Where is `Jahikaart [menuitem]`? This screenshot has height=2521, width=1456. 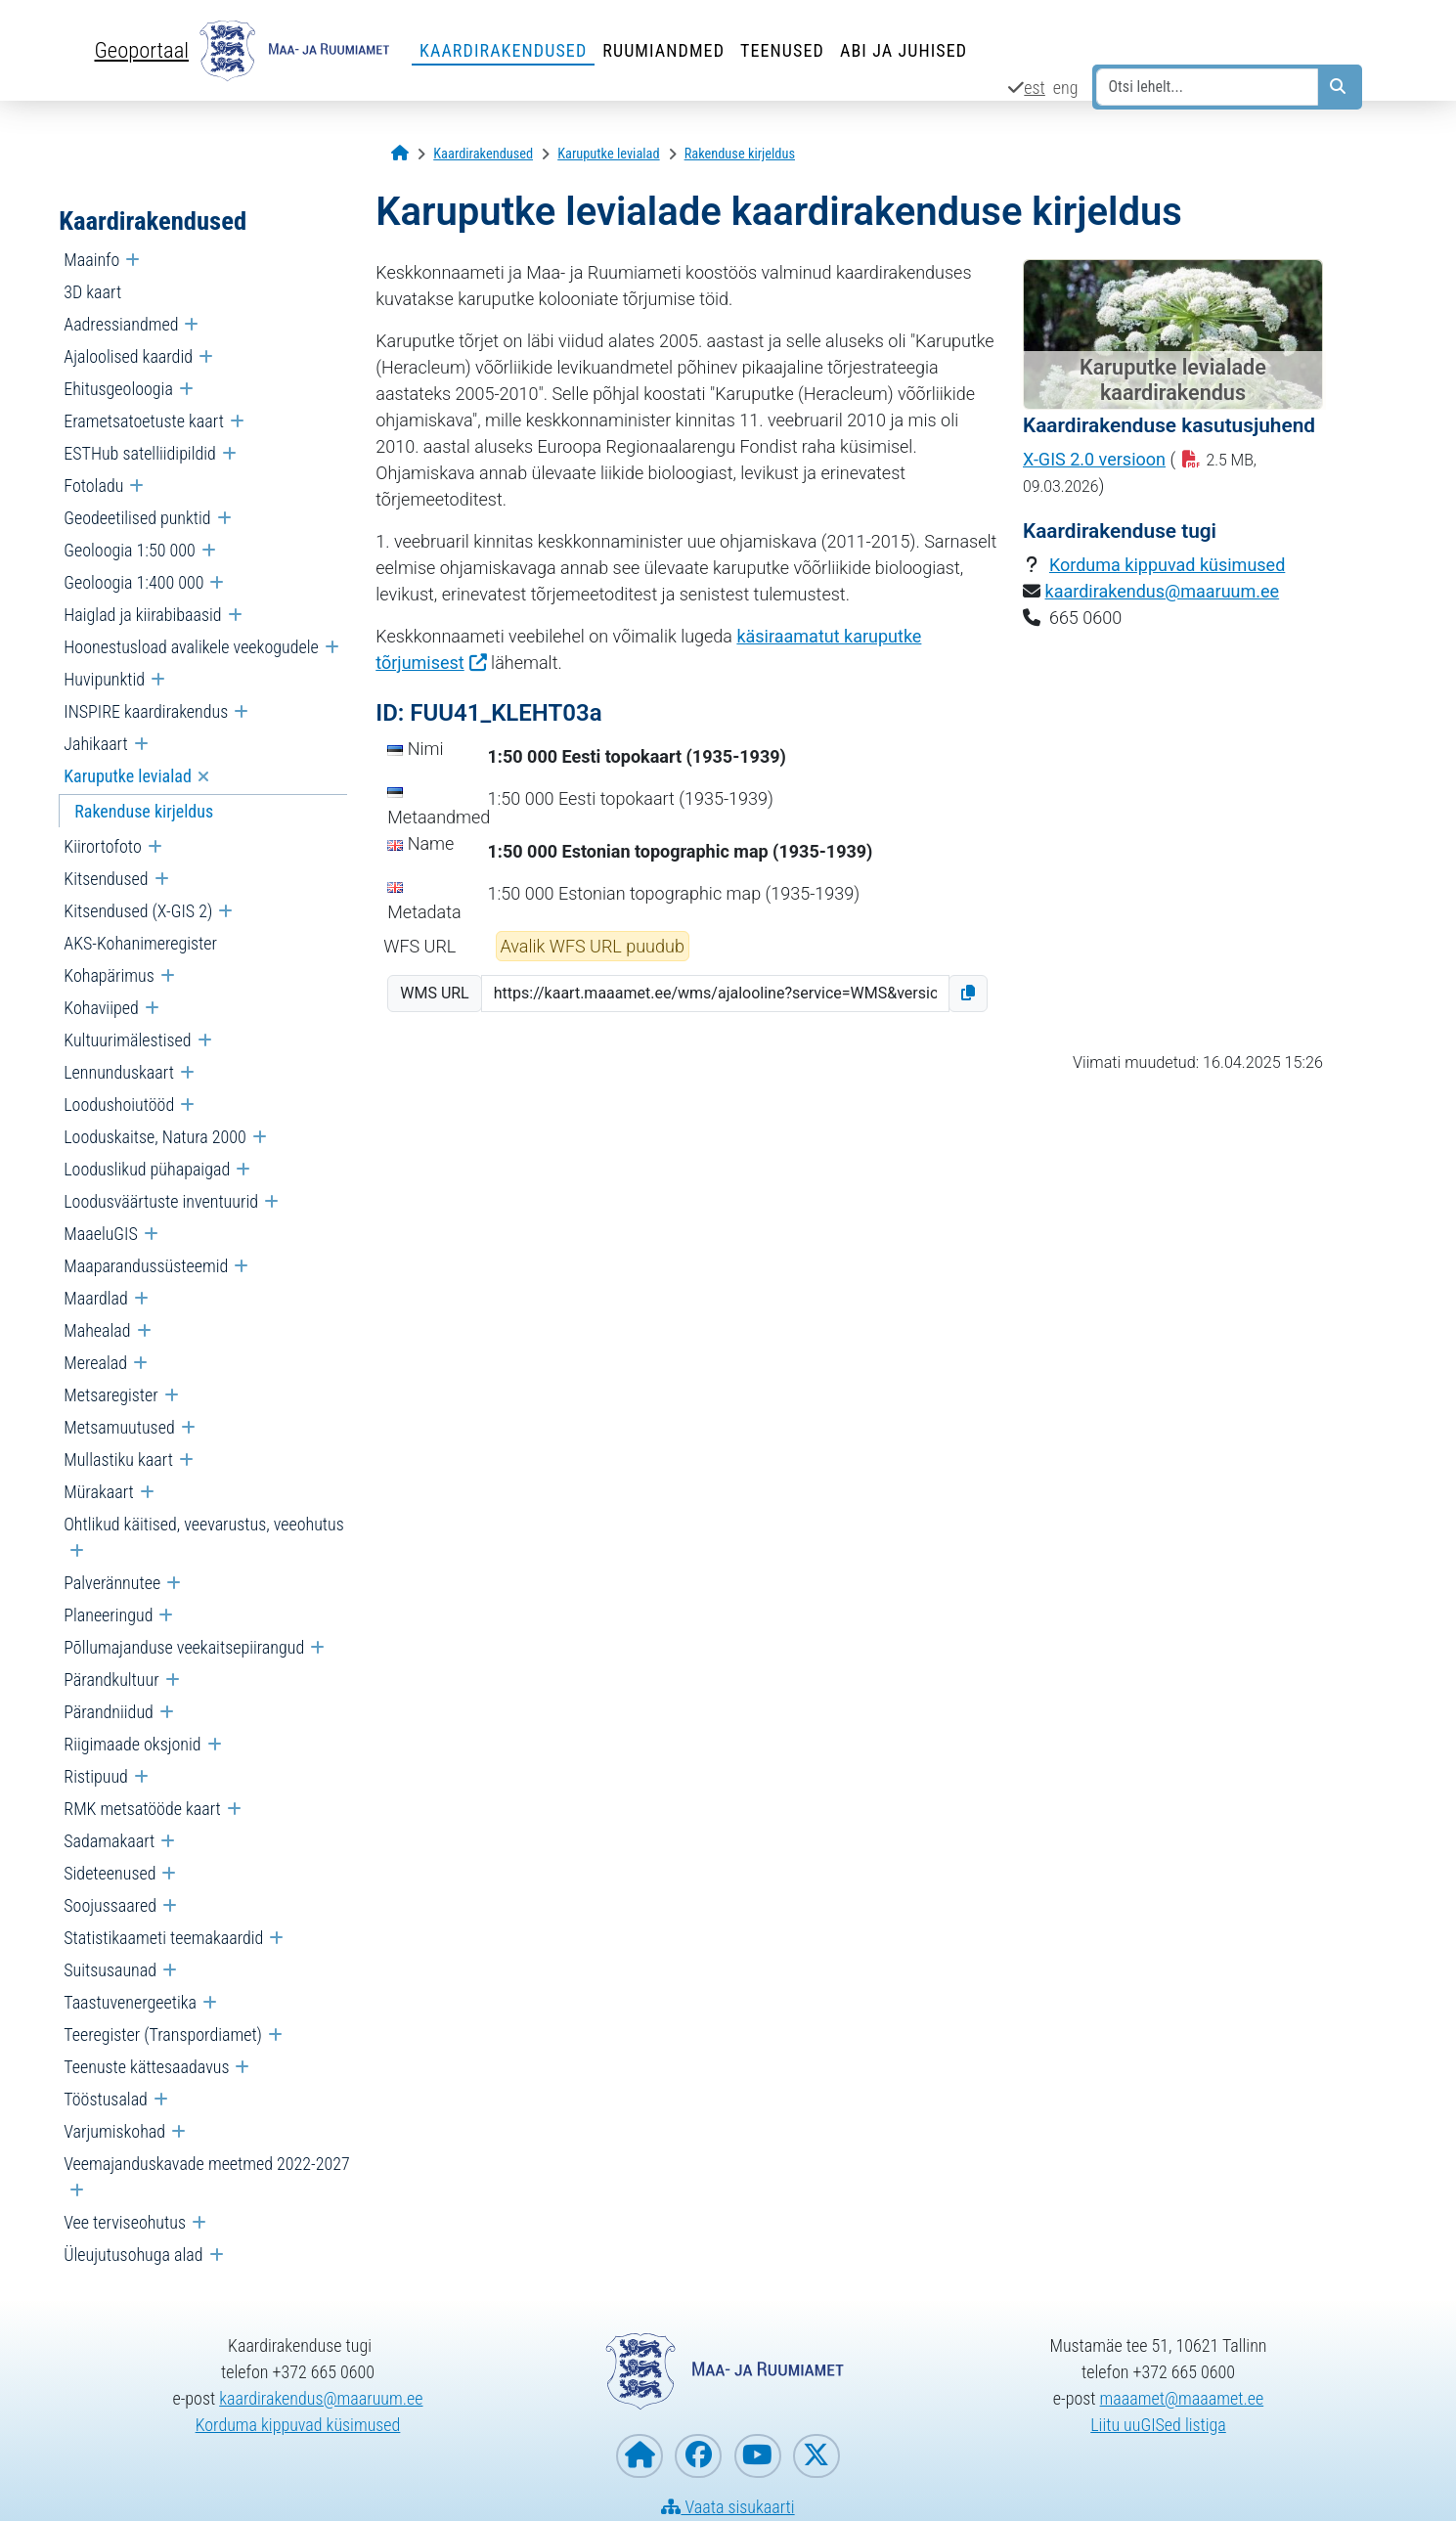 Jahikaart [menuitem] is located at coordinates (95, 743).